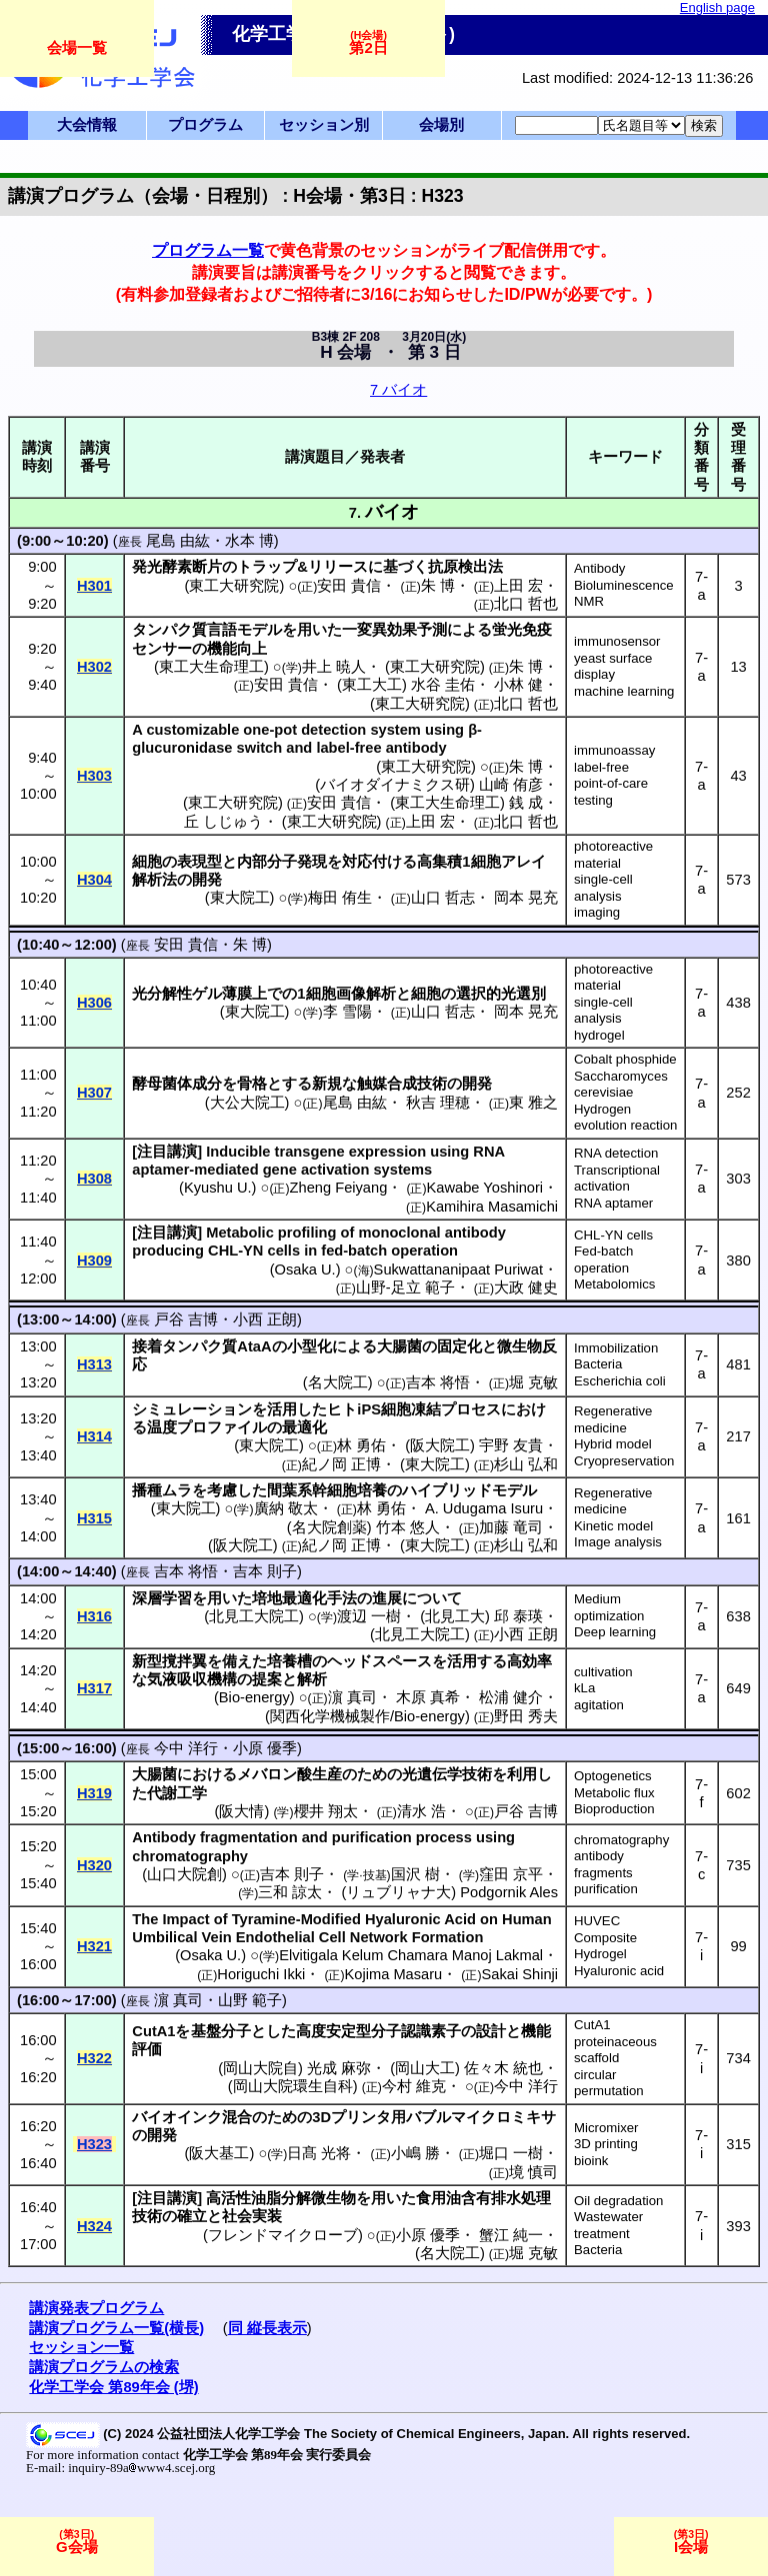  Describe the element at coordinates (465, 567) in the screenshot. I see `抗原検出法` at that location.